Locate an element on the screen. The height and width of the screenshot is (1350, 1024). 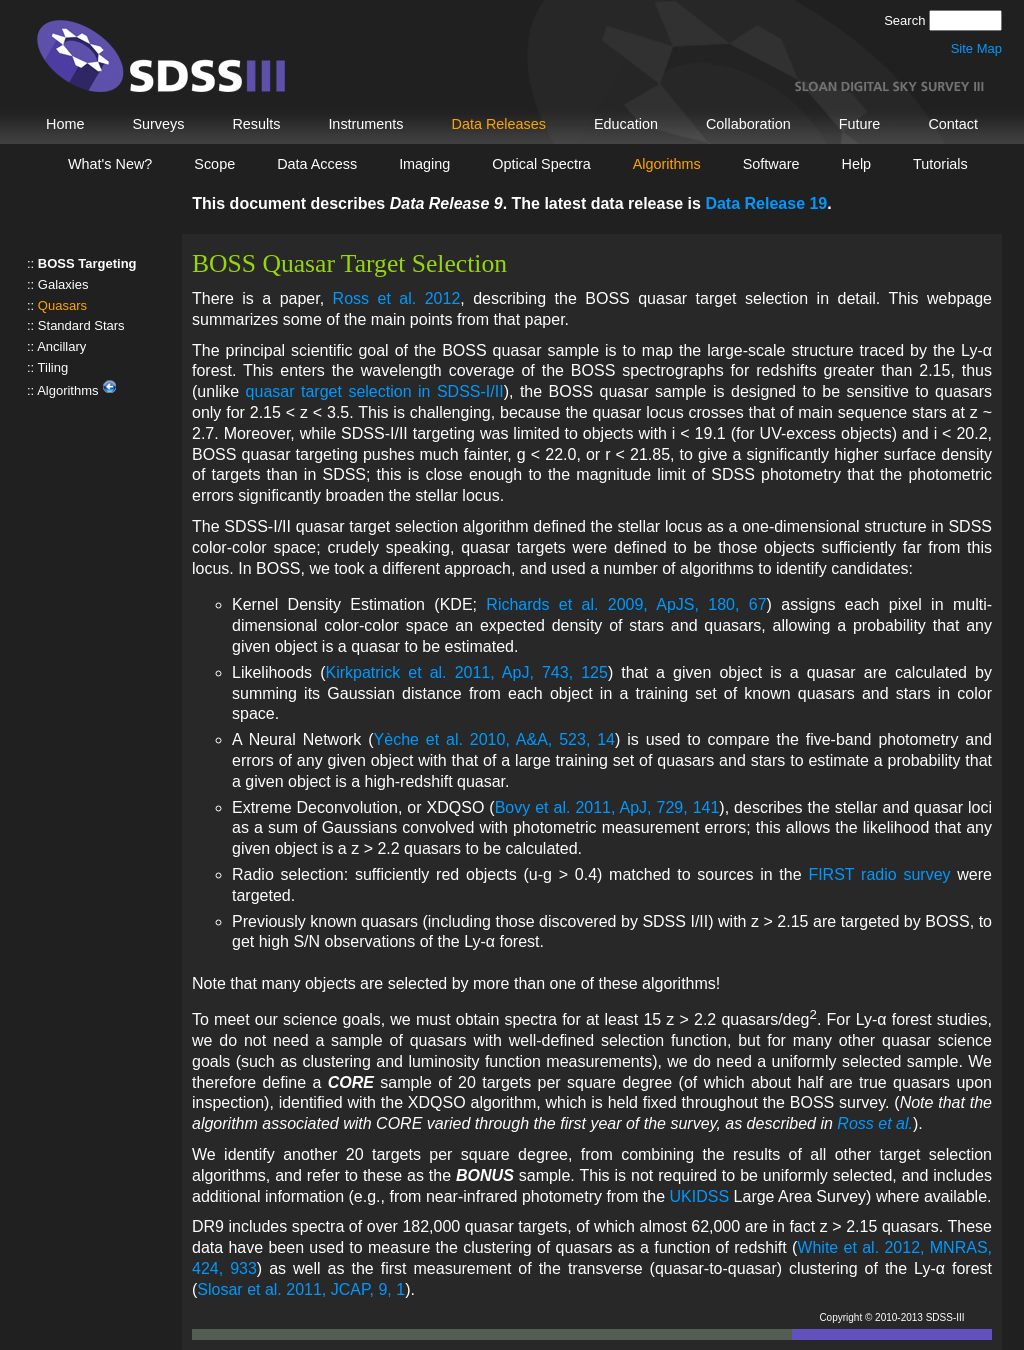
Data Access is located at coordinates (317, 164).